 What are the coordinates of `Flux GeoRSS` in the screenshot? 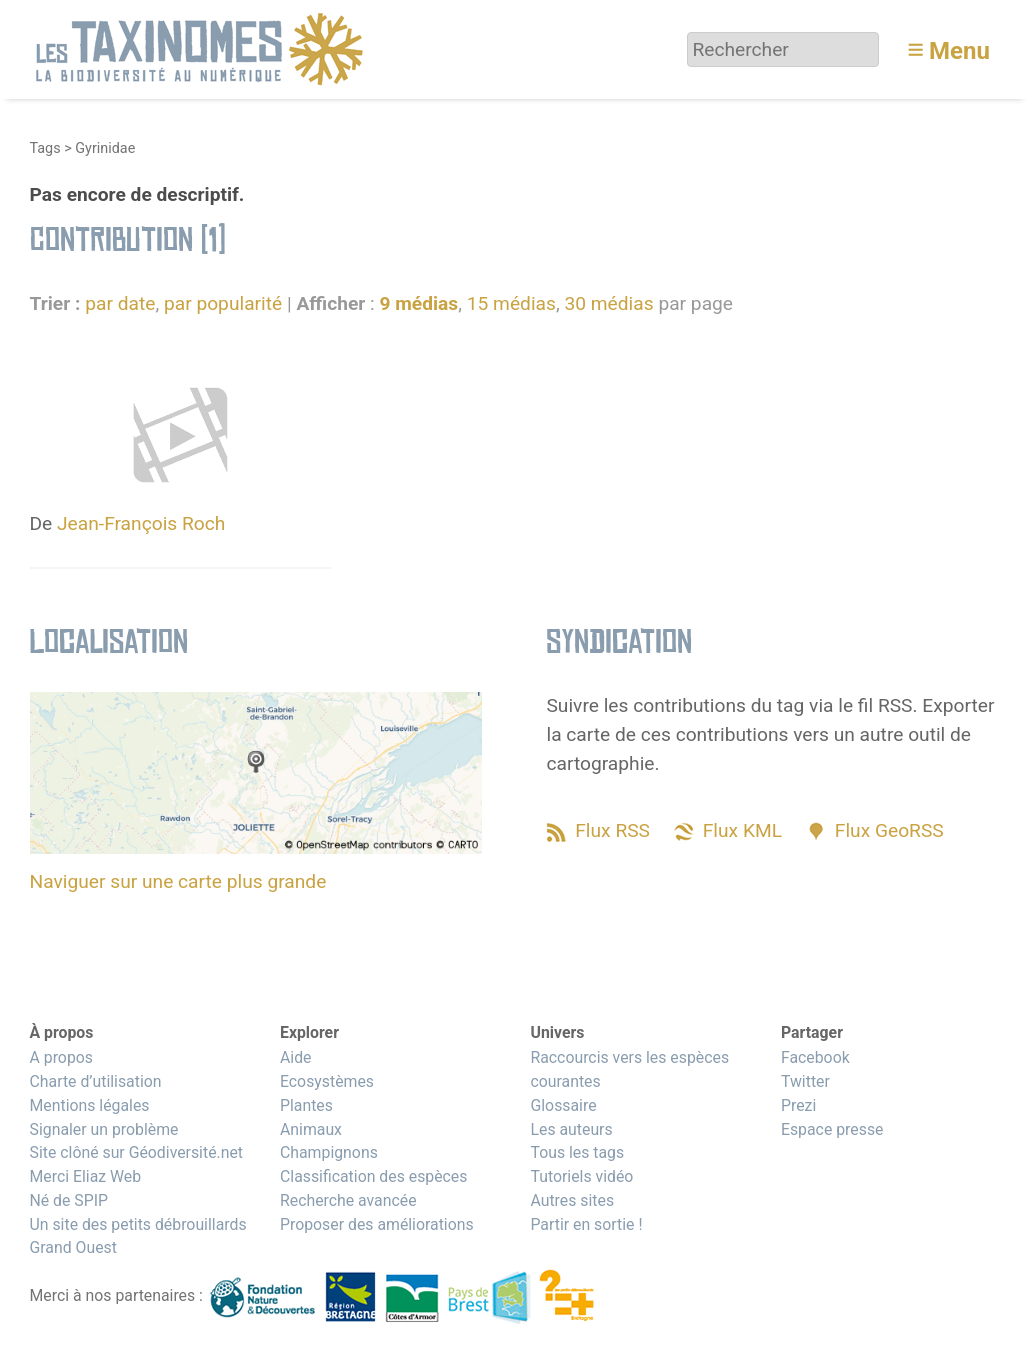 It's located at (889, 830).